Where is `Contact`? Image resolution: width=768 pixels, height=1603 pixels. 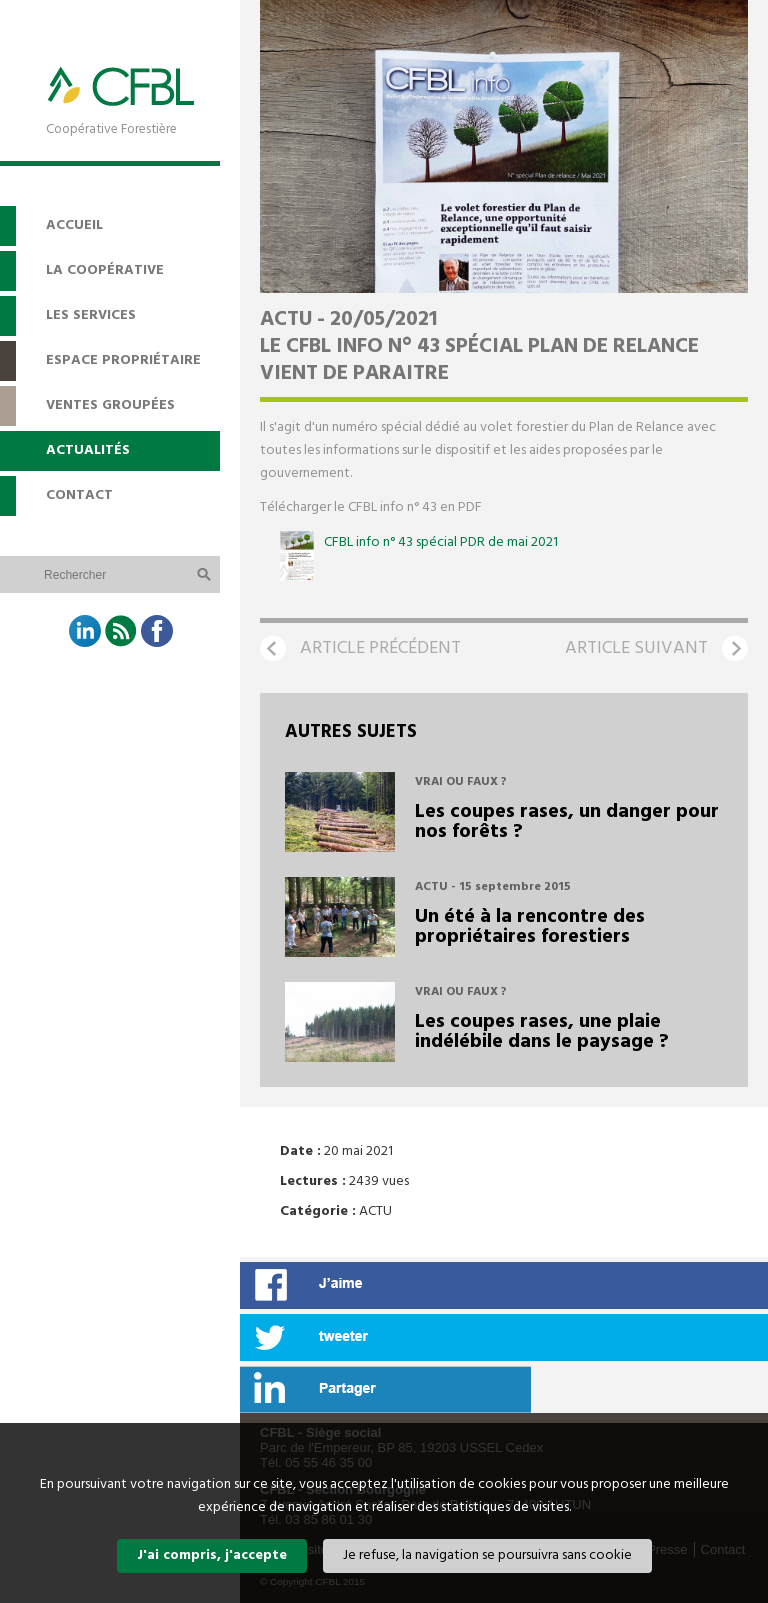 Contact is located at coordinates (79, 495).